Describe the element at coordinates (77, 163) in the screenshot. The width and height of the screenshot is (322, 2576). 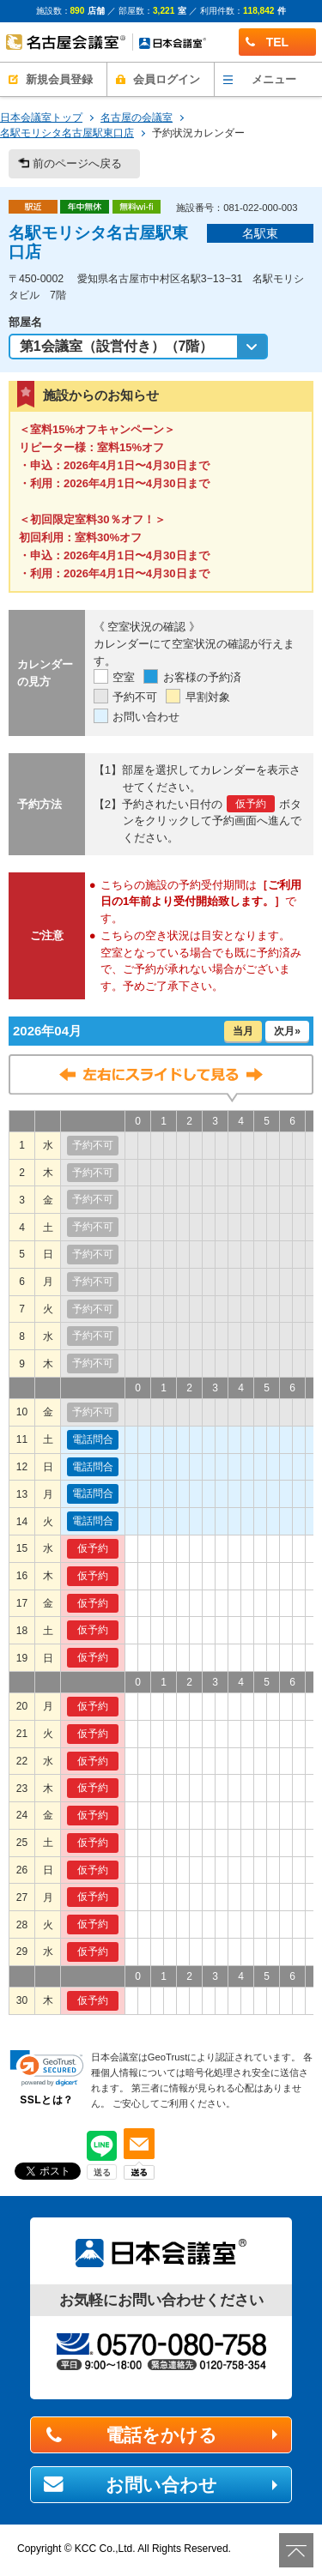
I see `前のページへ戻る` at that location.